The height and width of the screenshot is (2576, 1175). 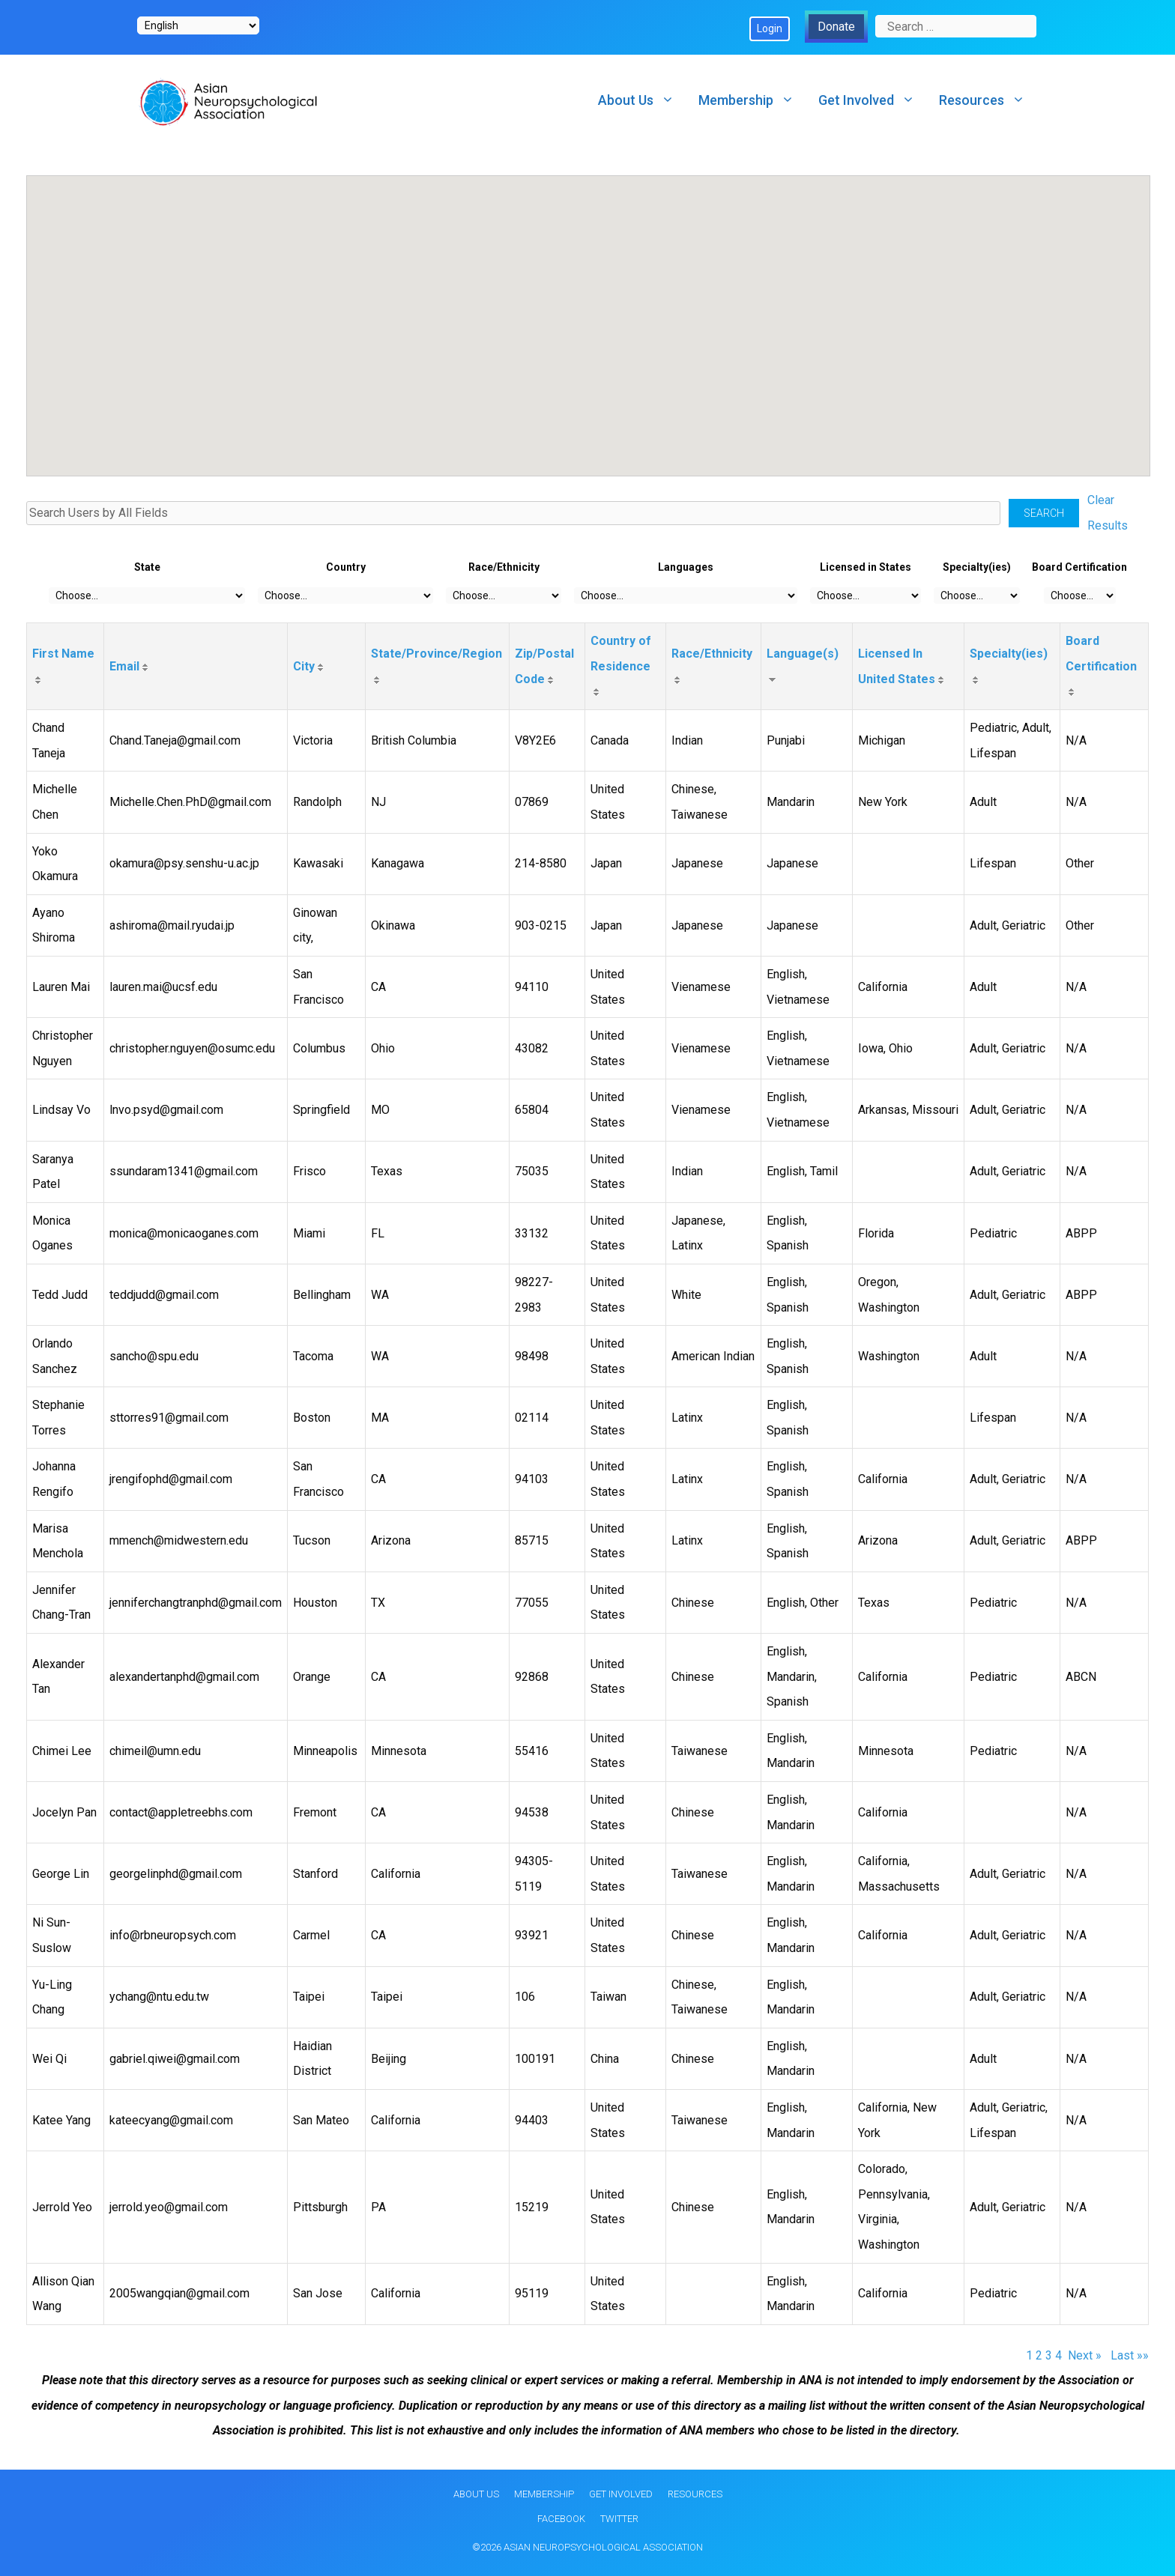 What do you see at coordinates (803, 653) in the screenshot?
I see `Language(s)` at bounding box center [803, 653].